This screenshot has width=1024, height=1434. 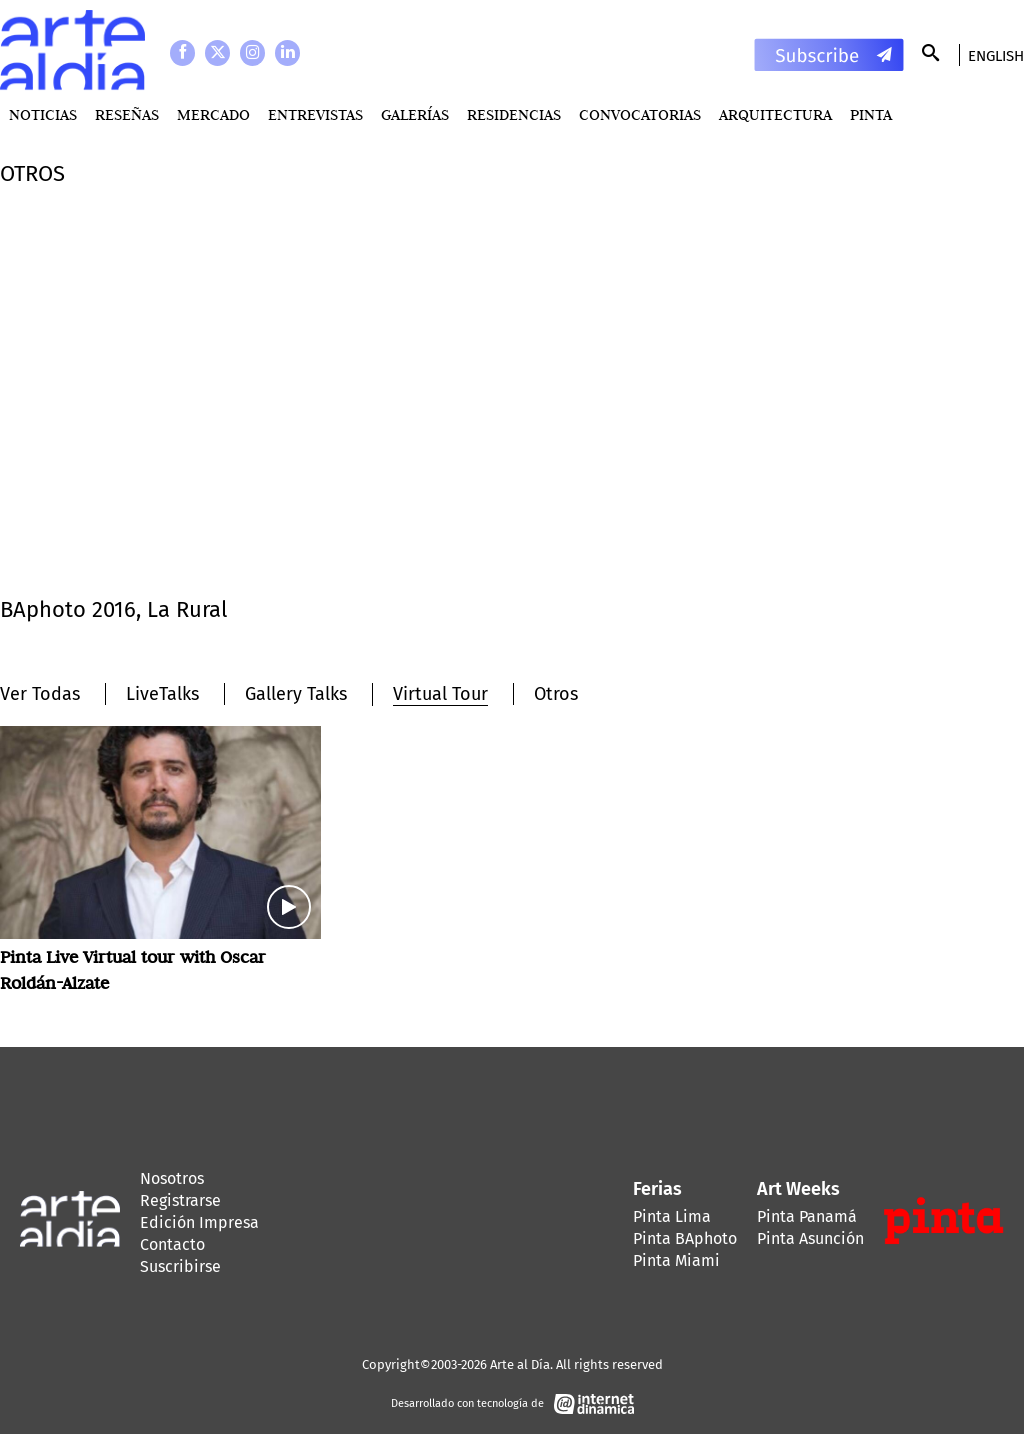 I want to click on Pinta Asunción, so click(x=810, y=1238).